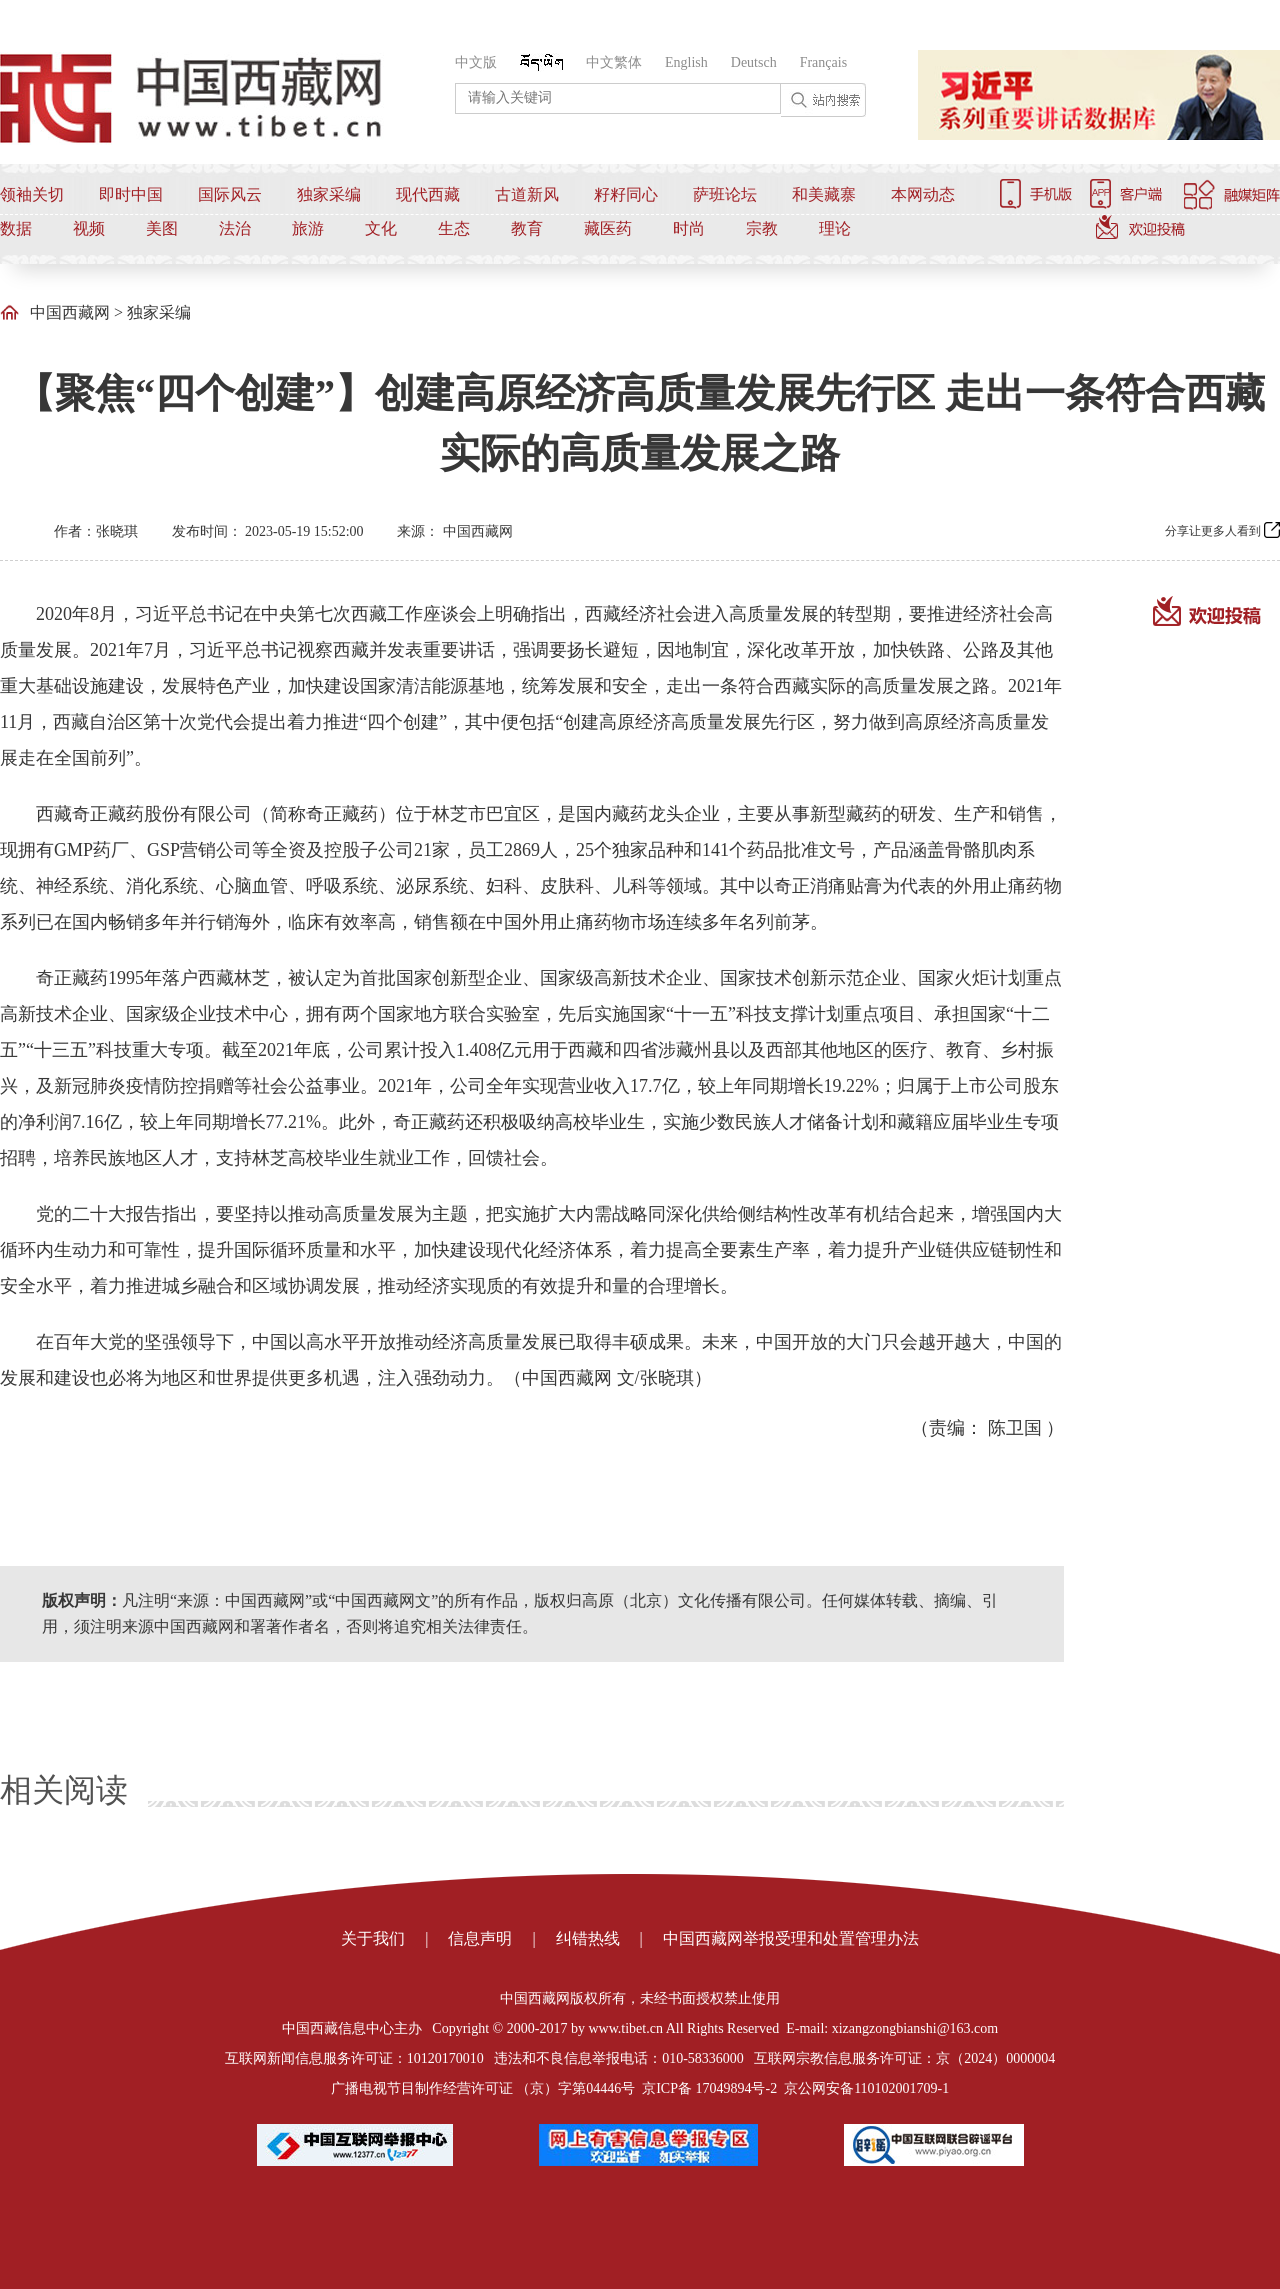 Image resolution: width=1280 pixels, height=2289 pixels. What do you see at coordinates (131, 194) in the screenshot?
I see `即时中国` at bounding box center [131, 194].